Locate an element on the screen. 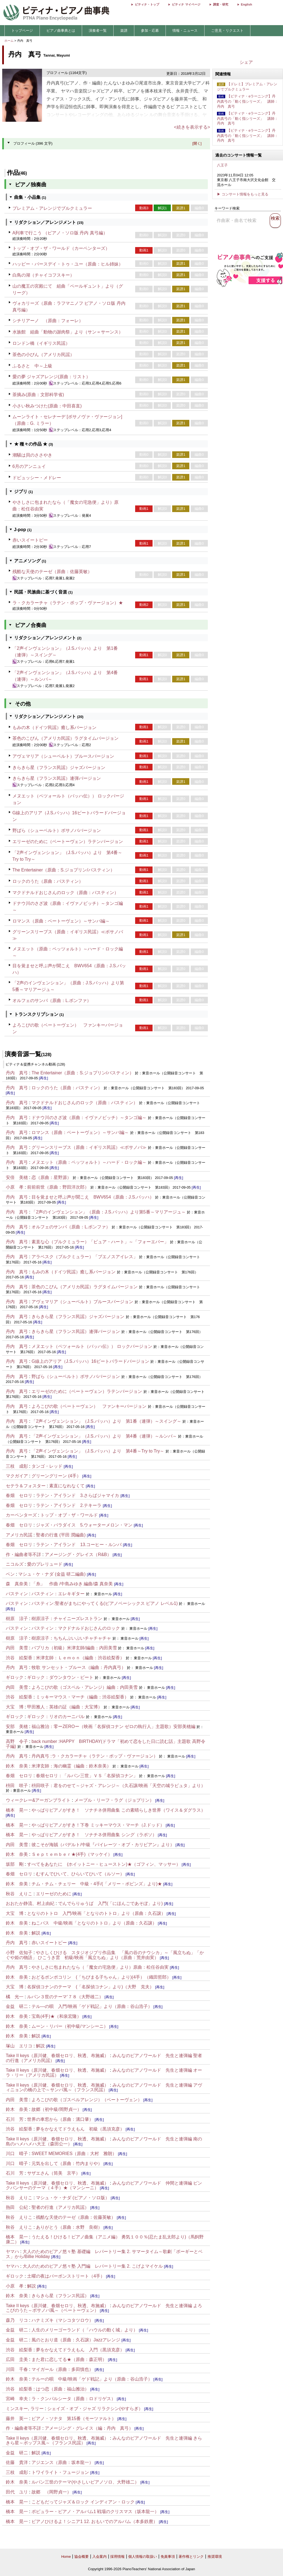 The height and width of the screenshot is (2576, 283). 枡田咲子：君をのせて～ジャズ・アレンジ～（久石譲/映画「天空の城ラピュタ」より） is located at coordinates (118, 1785).